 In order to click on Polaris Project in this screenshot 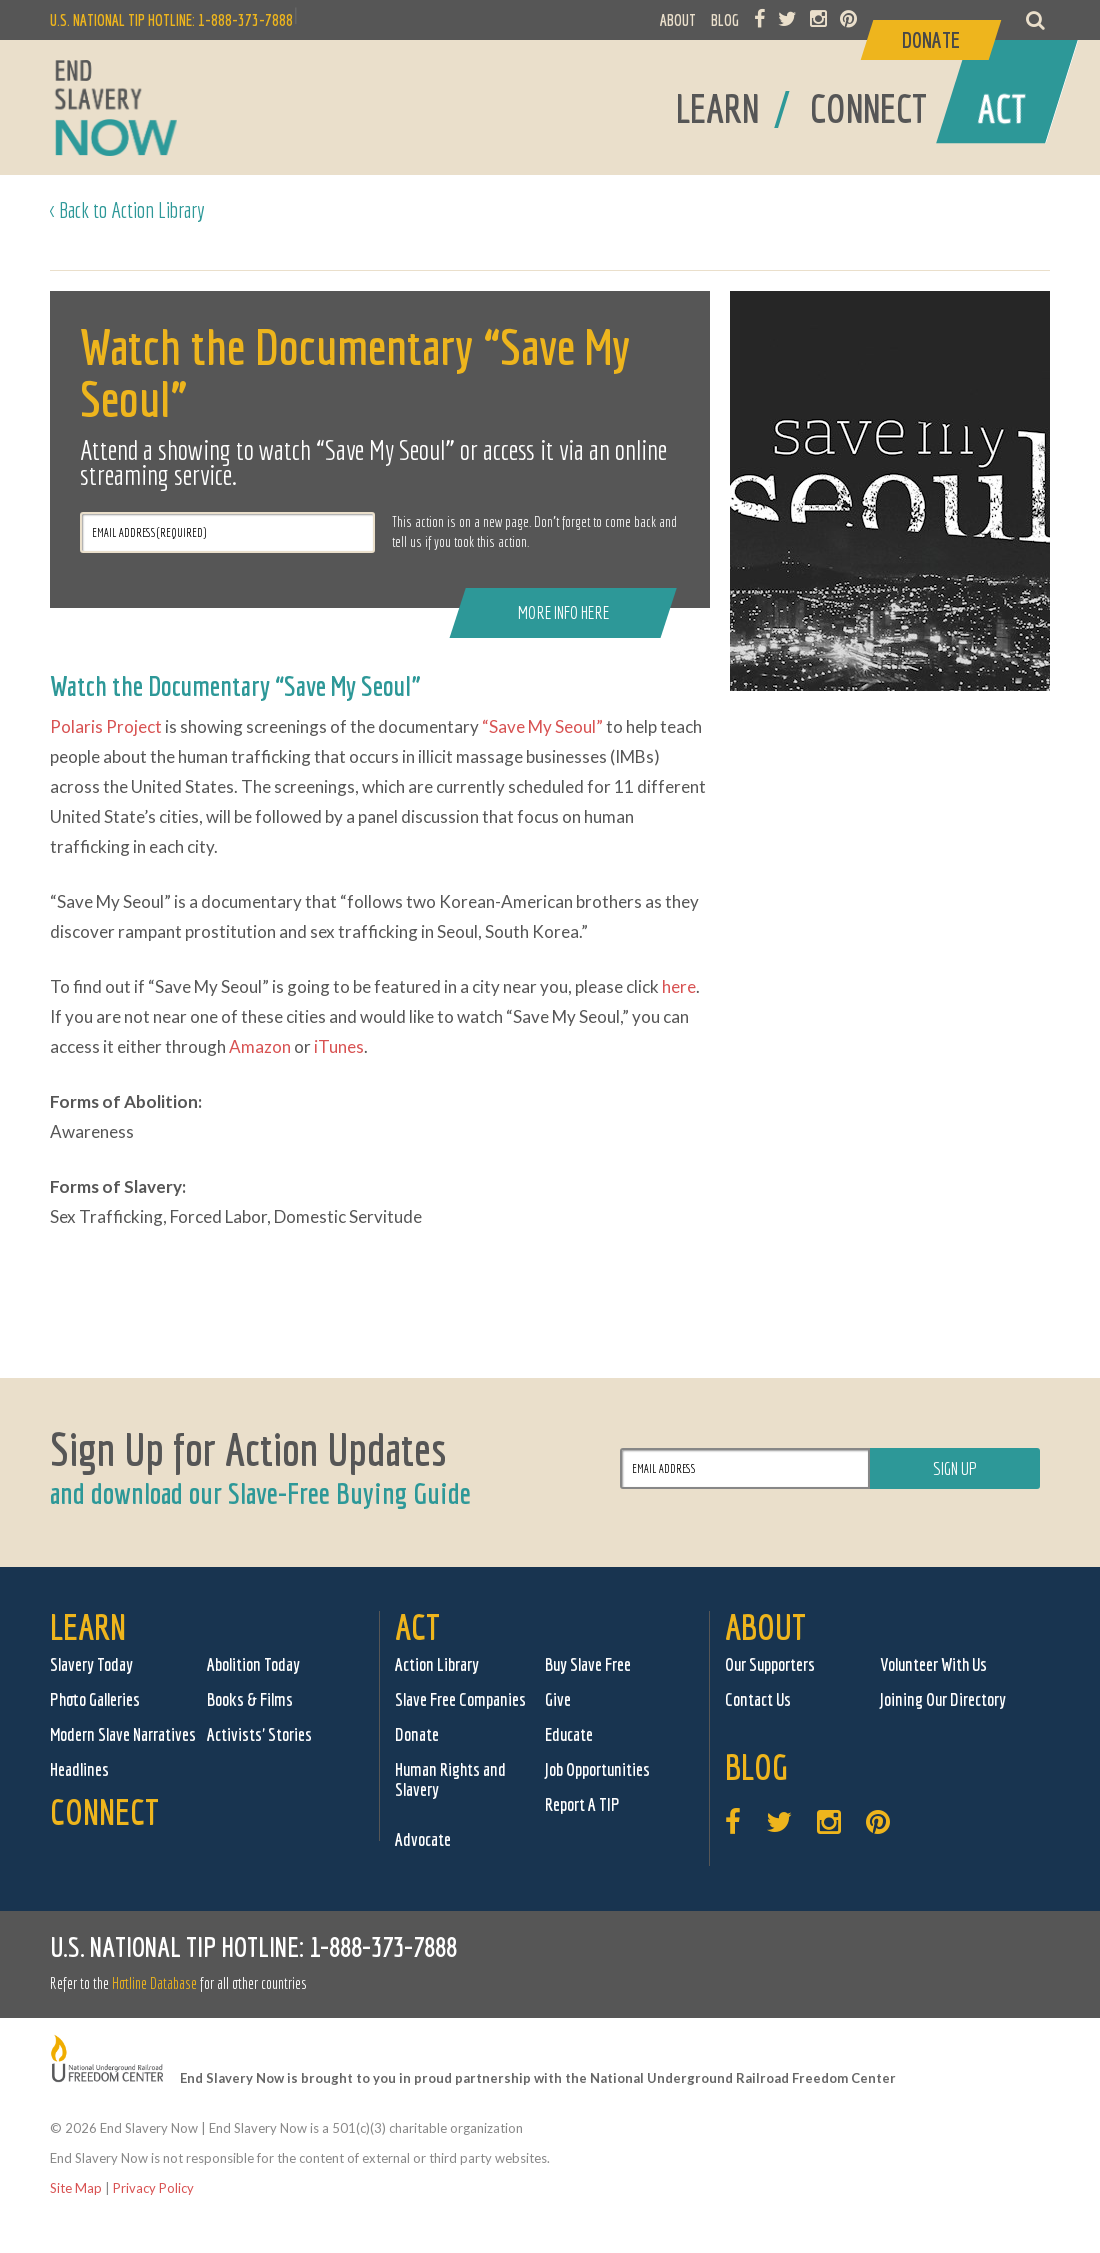, I will do `click(106, 726)`.